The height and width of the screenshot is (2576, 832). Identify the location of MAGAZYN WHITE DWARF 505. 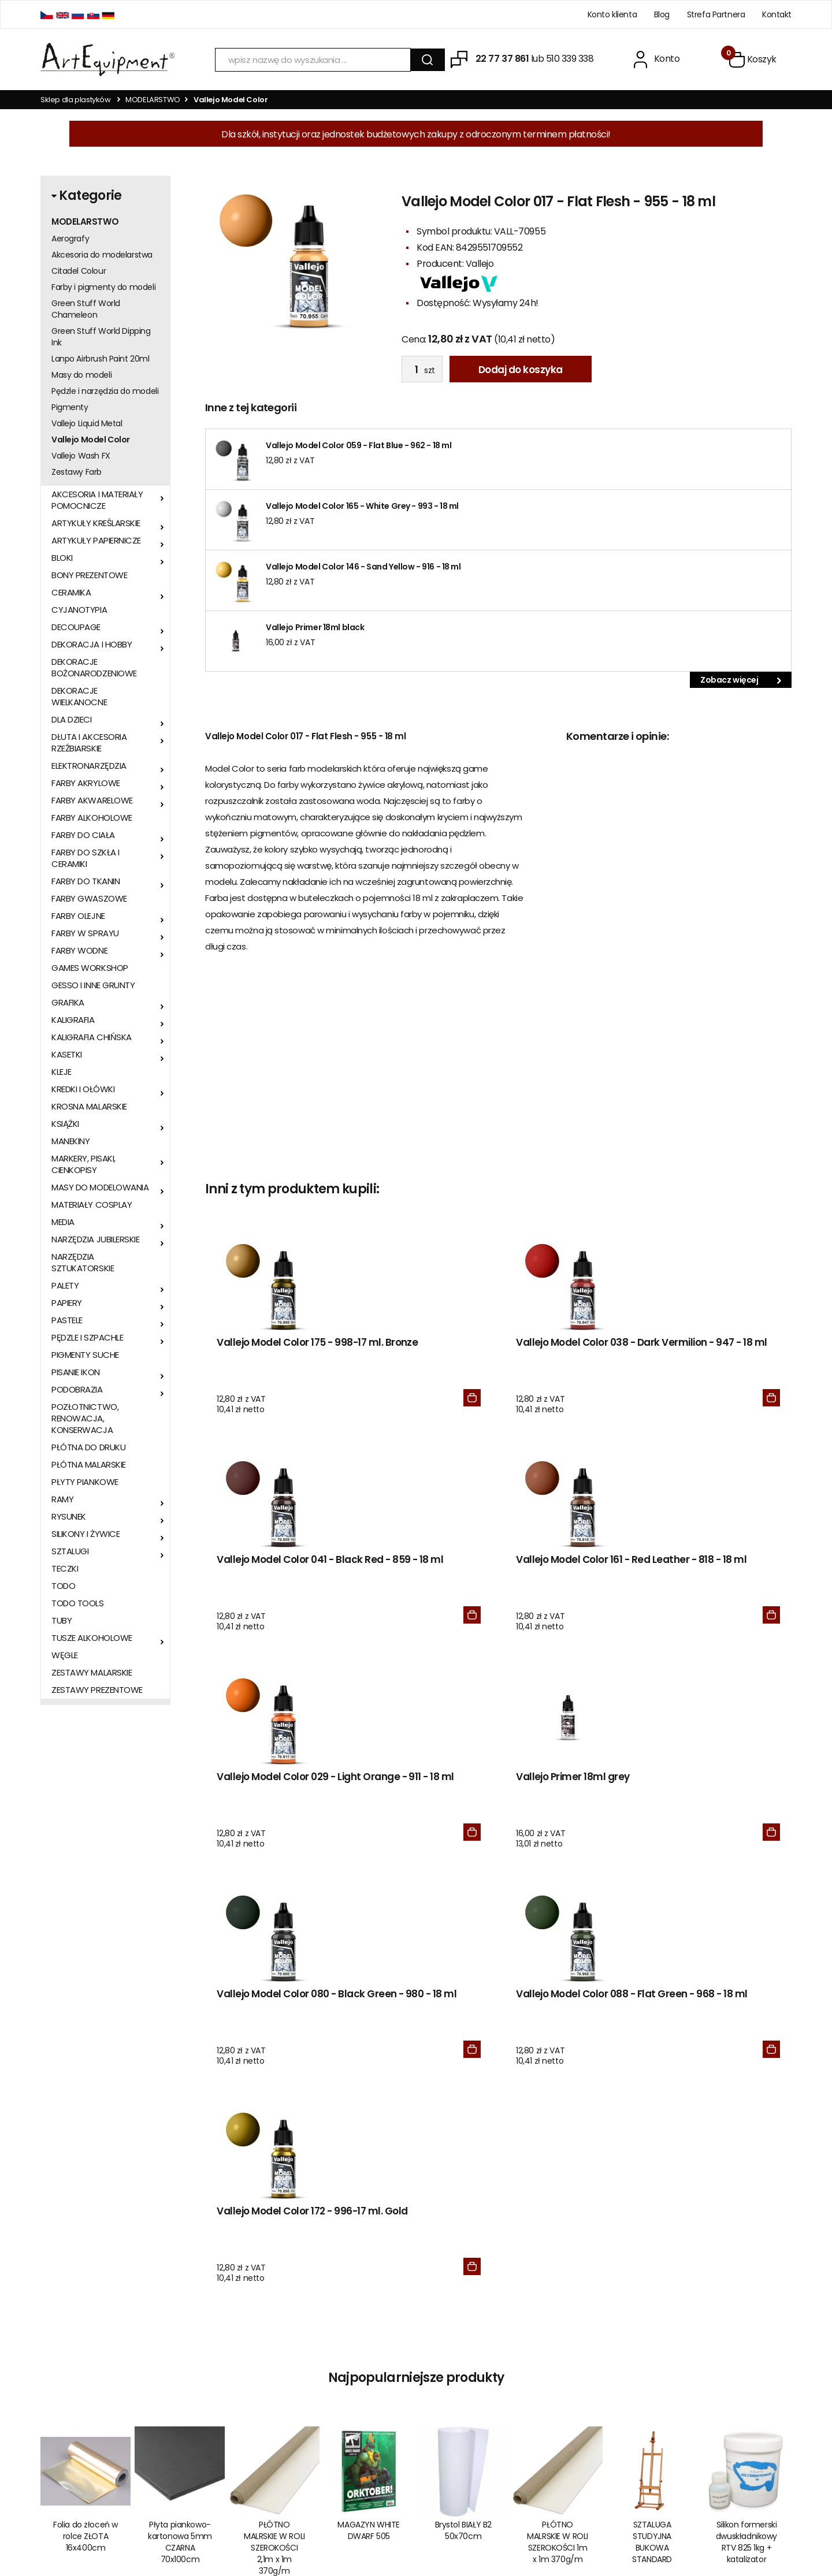
(368, 2151).